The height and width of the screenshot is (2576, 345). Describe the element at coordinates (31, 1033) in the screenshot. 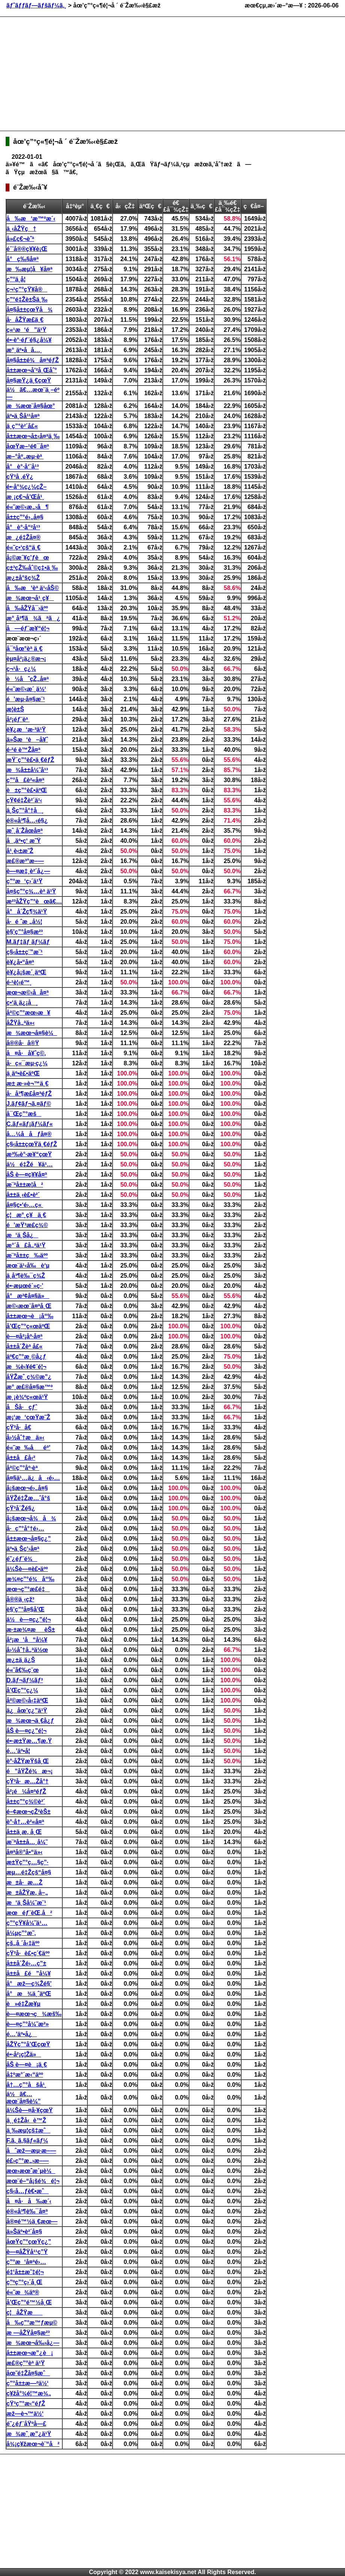

I see `æ¾æœ¬å¤§è¼` at that location.